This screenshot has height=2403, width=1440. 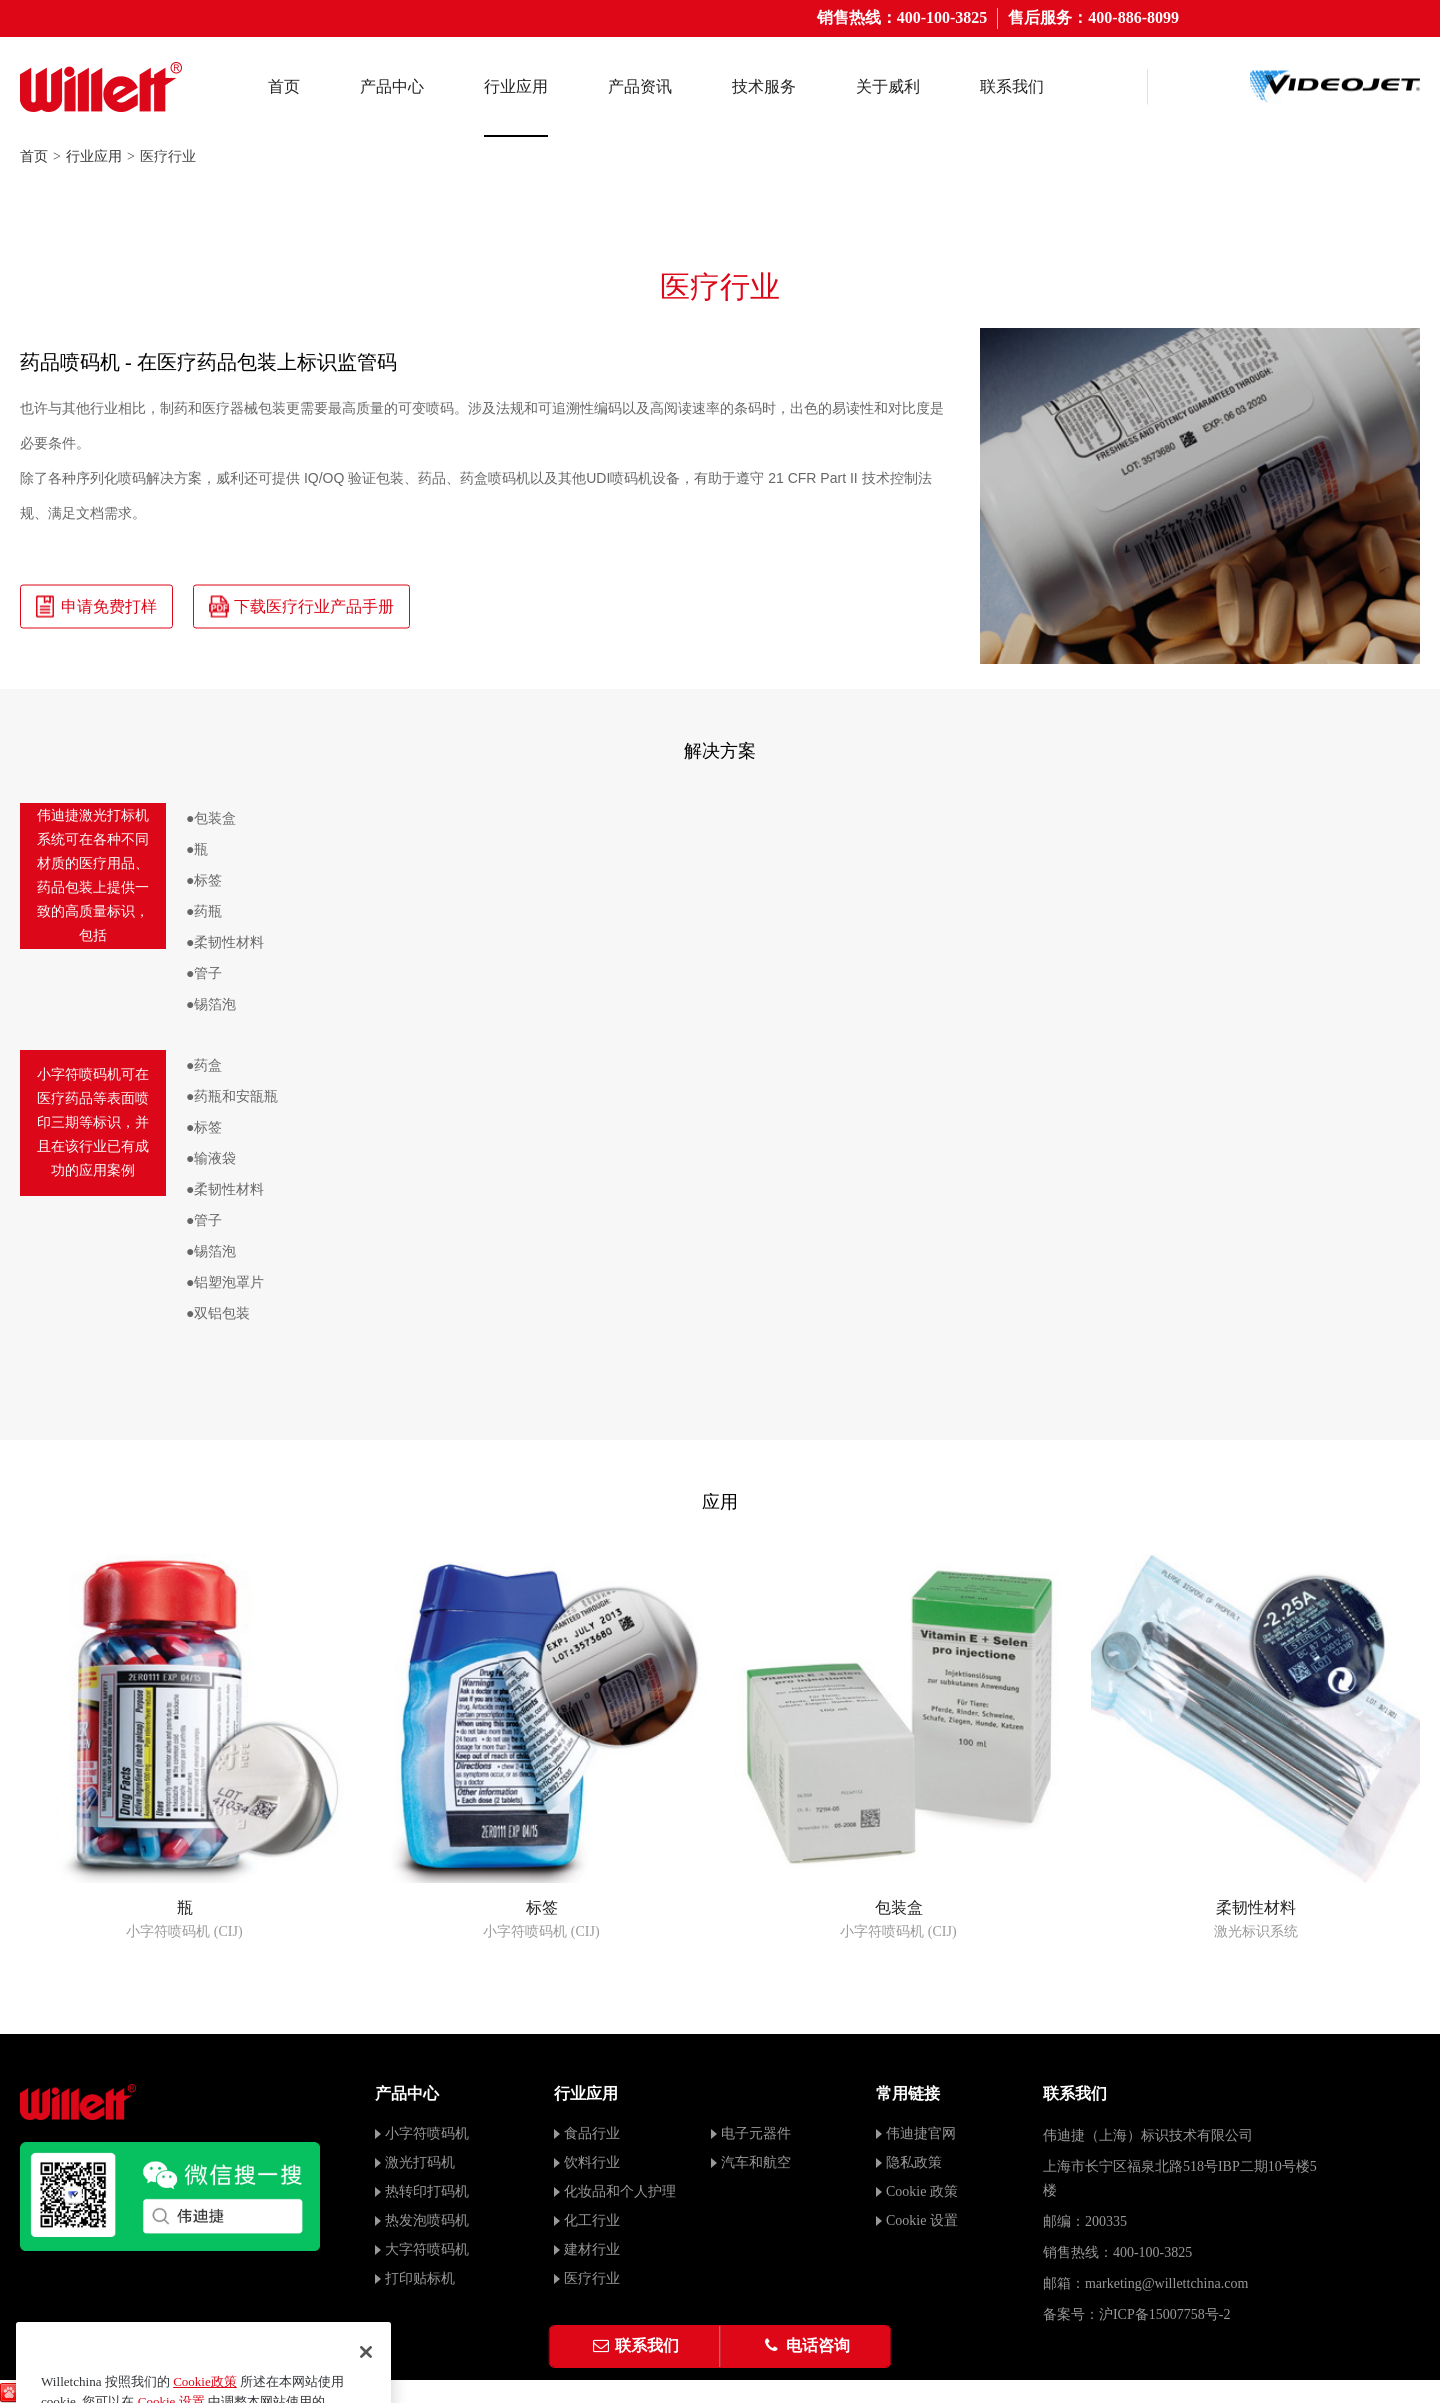 I want to click on 产品中心, so click(x=392, y=86).